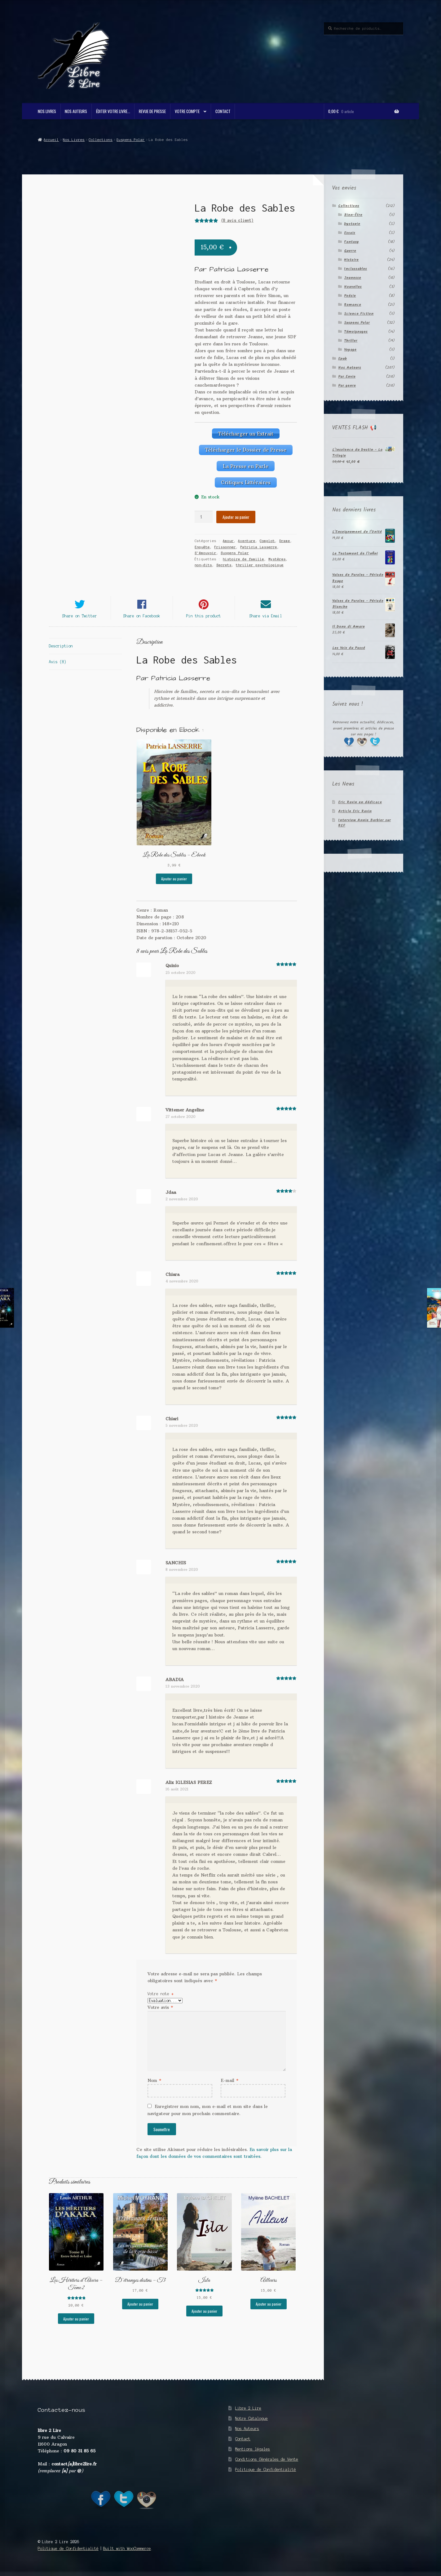 This screenshot has width=441, height=2576. What do you see at coordinates (243, 558) in the screenshot?
I see `histoire de famille` at bounding box center [243, 558].